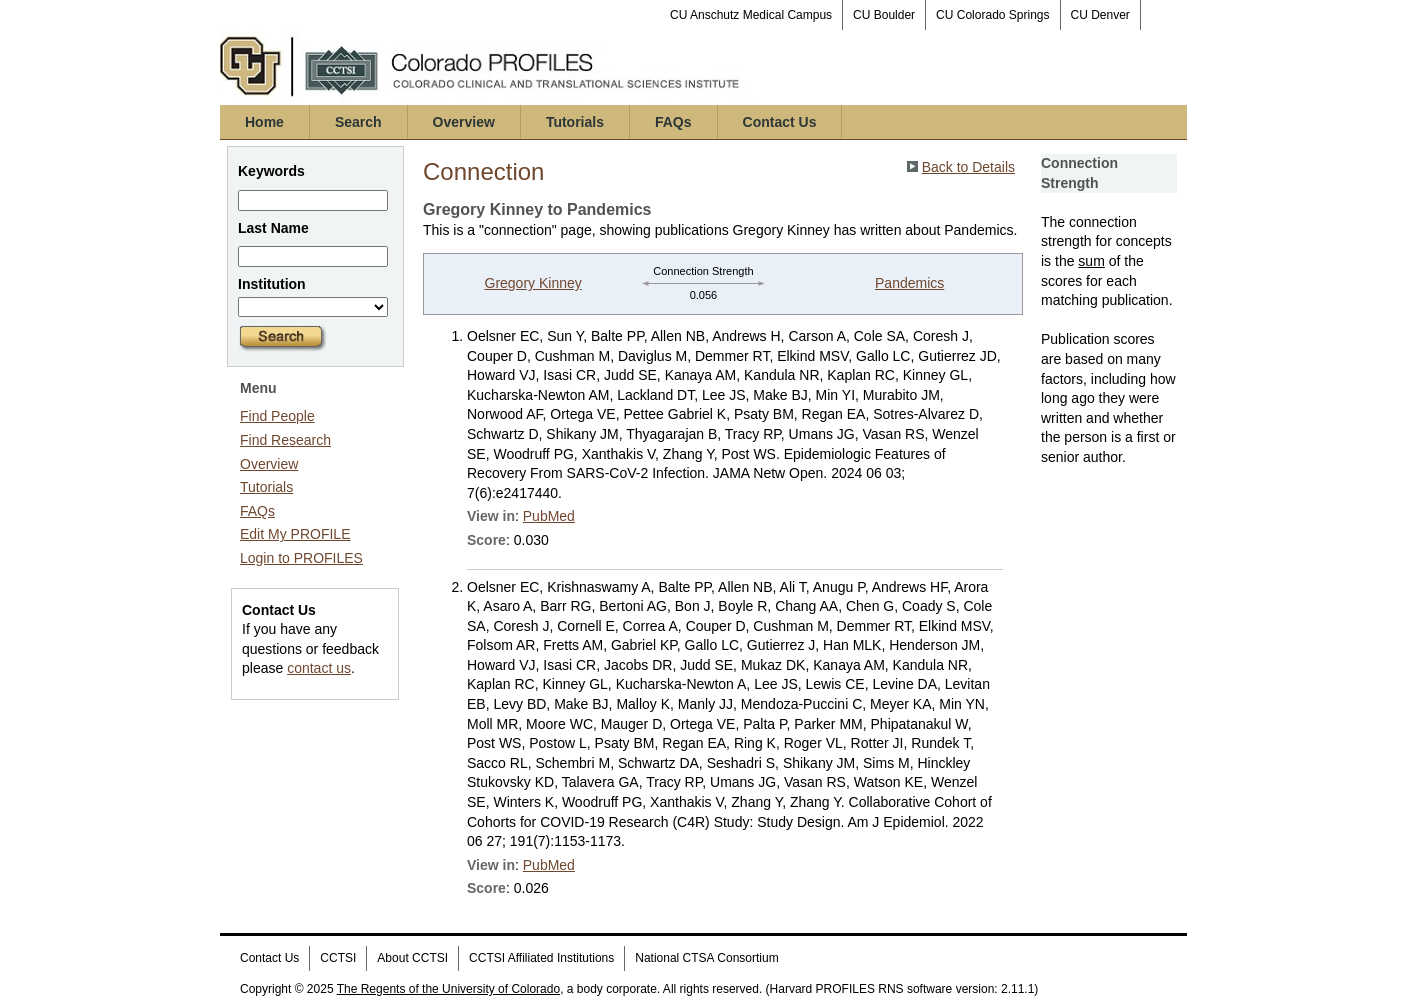 The width and height of the screenshot is (1407, 1008). I want to click on FAQs, so click(673, 122).